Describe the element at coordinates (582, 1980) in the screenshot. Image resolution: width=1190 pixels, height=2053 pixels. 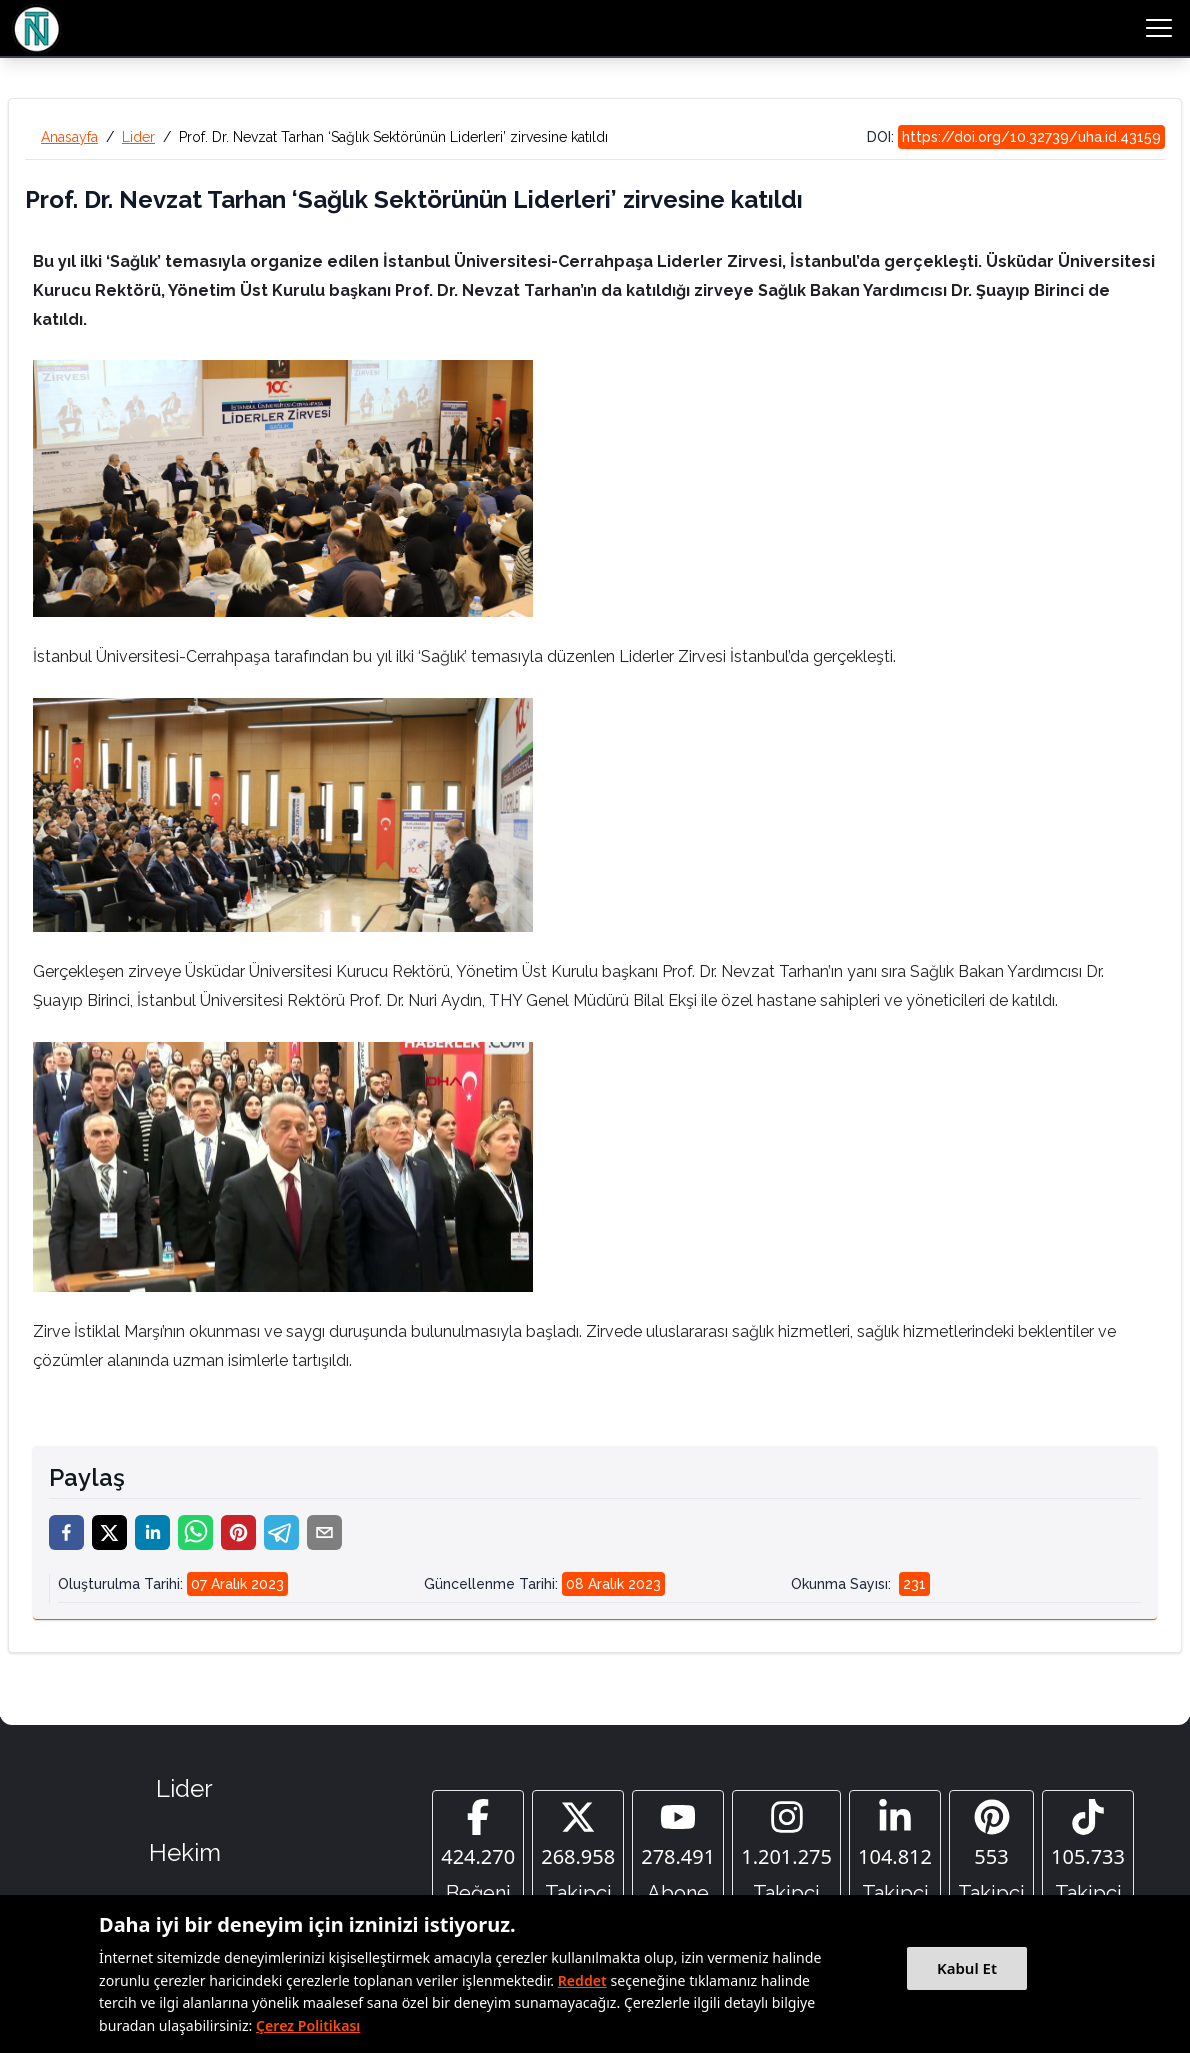
I see `Reddet` at that location.